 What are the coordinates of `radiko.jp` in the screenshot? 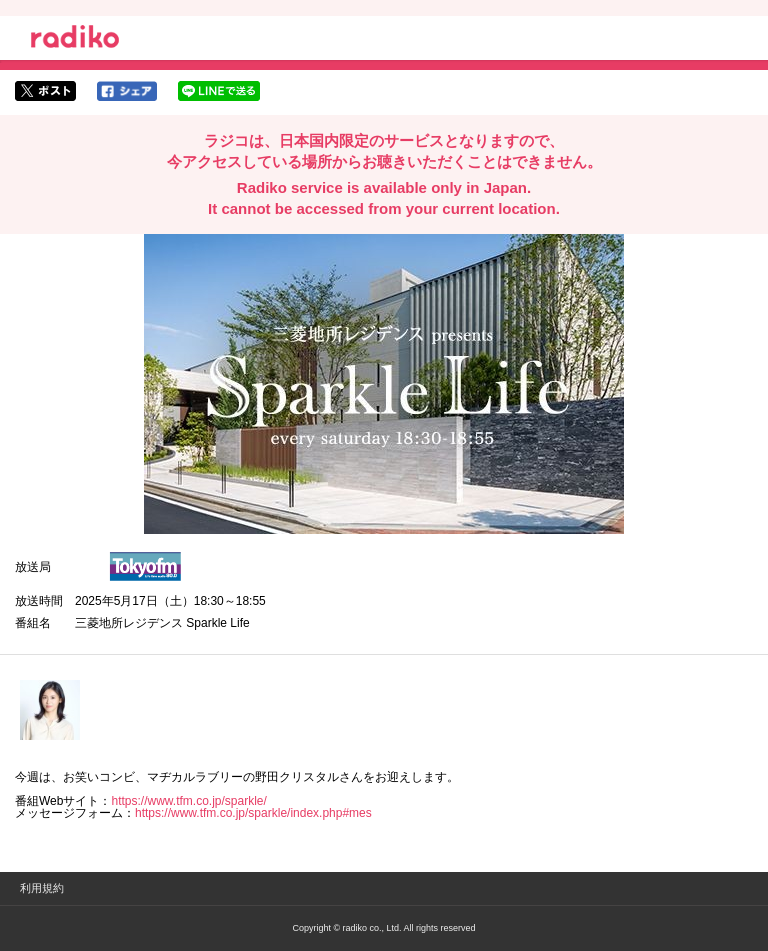 It's located at (75, 40).